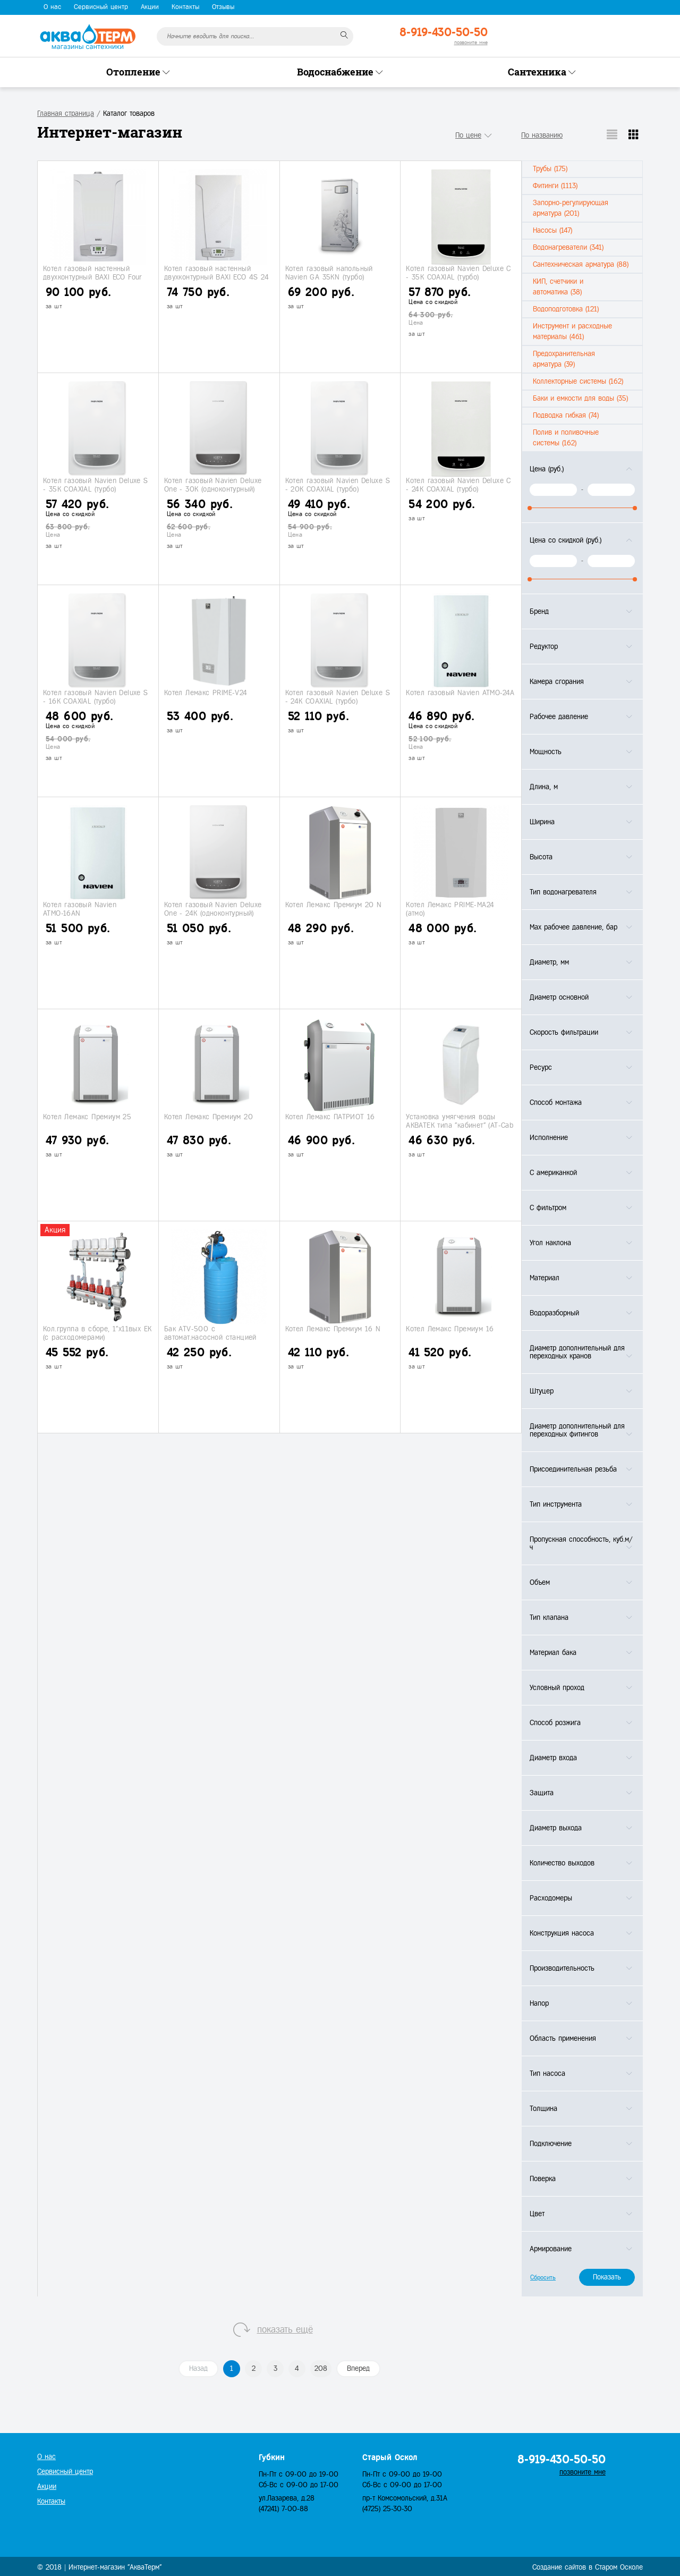  What do you see at coordinates (458, 273) in the screenshot?
I see `Котел газовый Navien Deluxe С - 35K COAXIAL (турбо)` at bounding box center [458, 273].